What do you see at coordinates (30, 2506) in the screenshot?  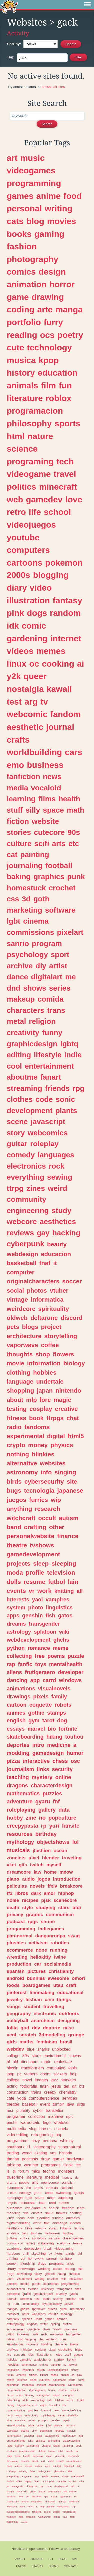 I see `cities` at bounding box center [30, 2506].